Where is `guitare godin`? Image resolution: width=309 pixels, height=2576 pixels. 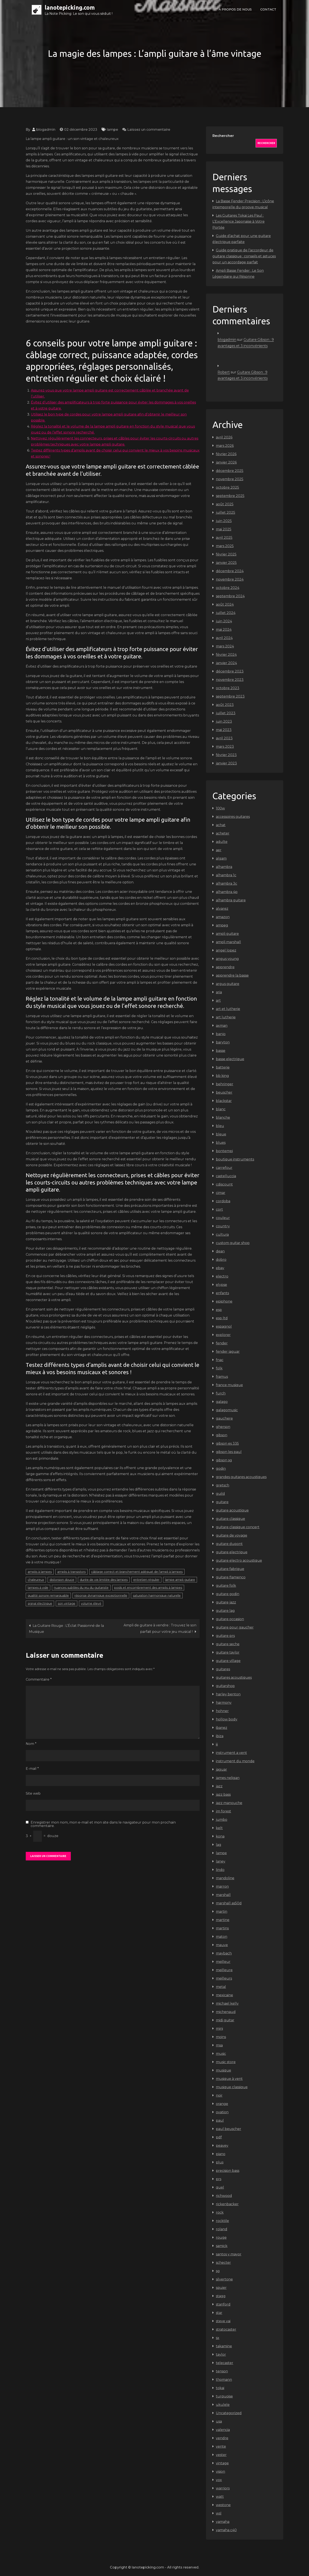
guitare godin is located at coordinates (227, 1594).